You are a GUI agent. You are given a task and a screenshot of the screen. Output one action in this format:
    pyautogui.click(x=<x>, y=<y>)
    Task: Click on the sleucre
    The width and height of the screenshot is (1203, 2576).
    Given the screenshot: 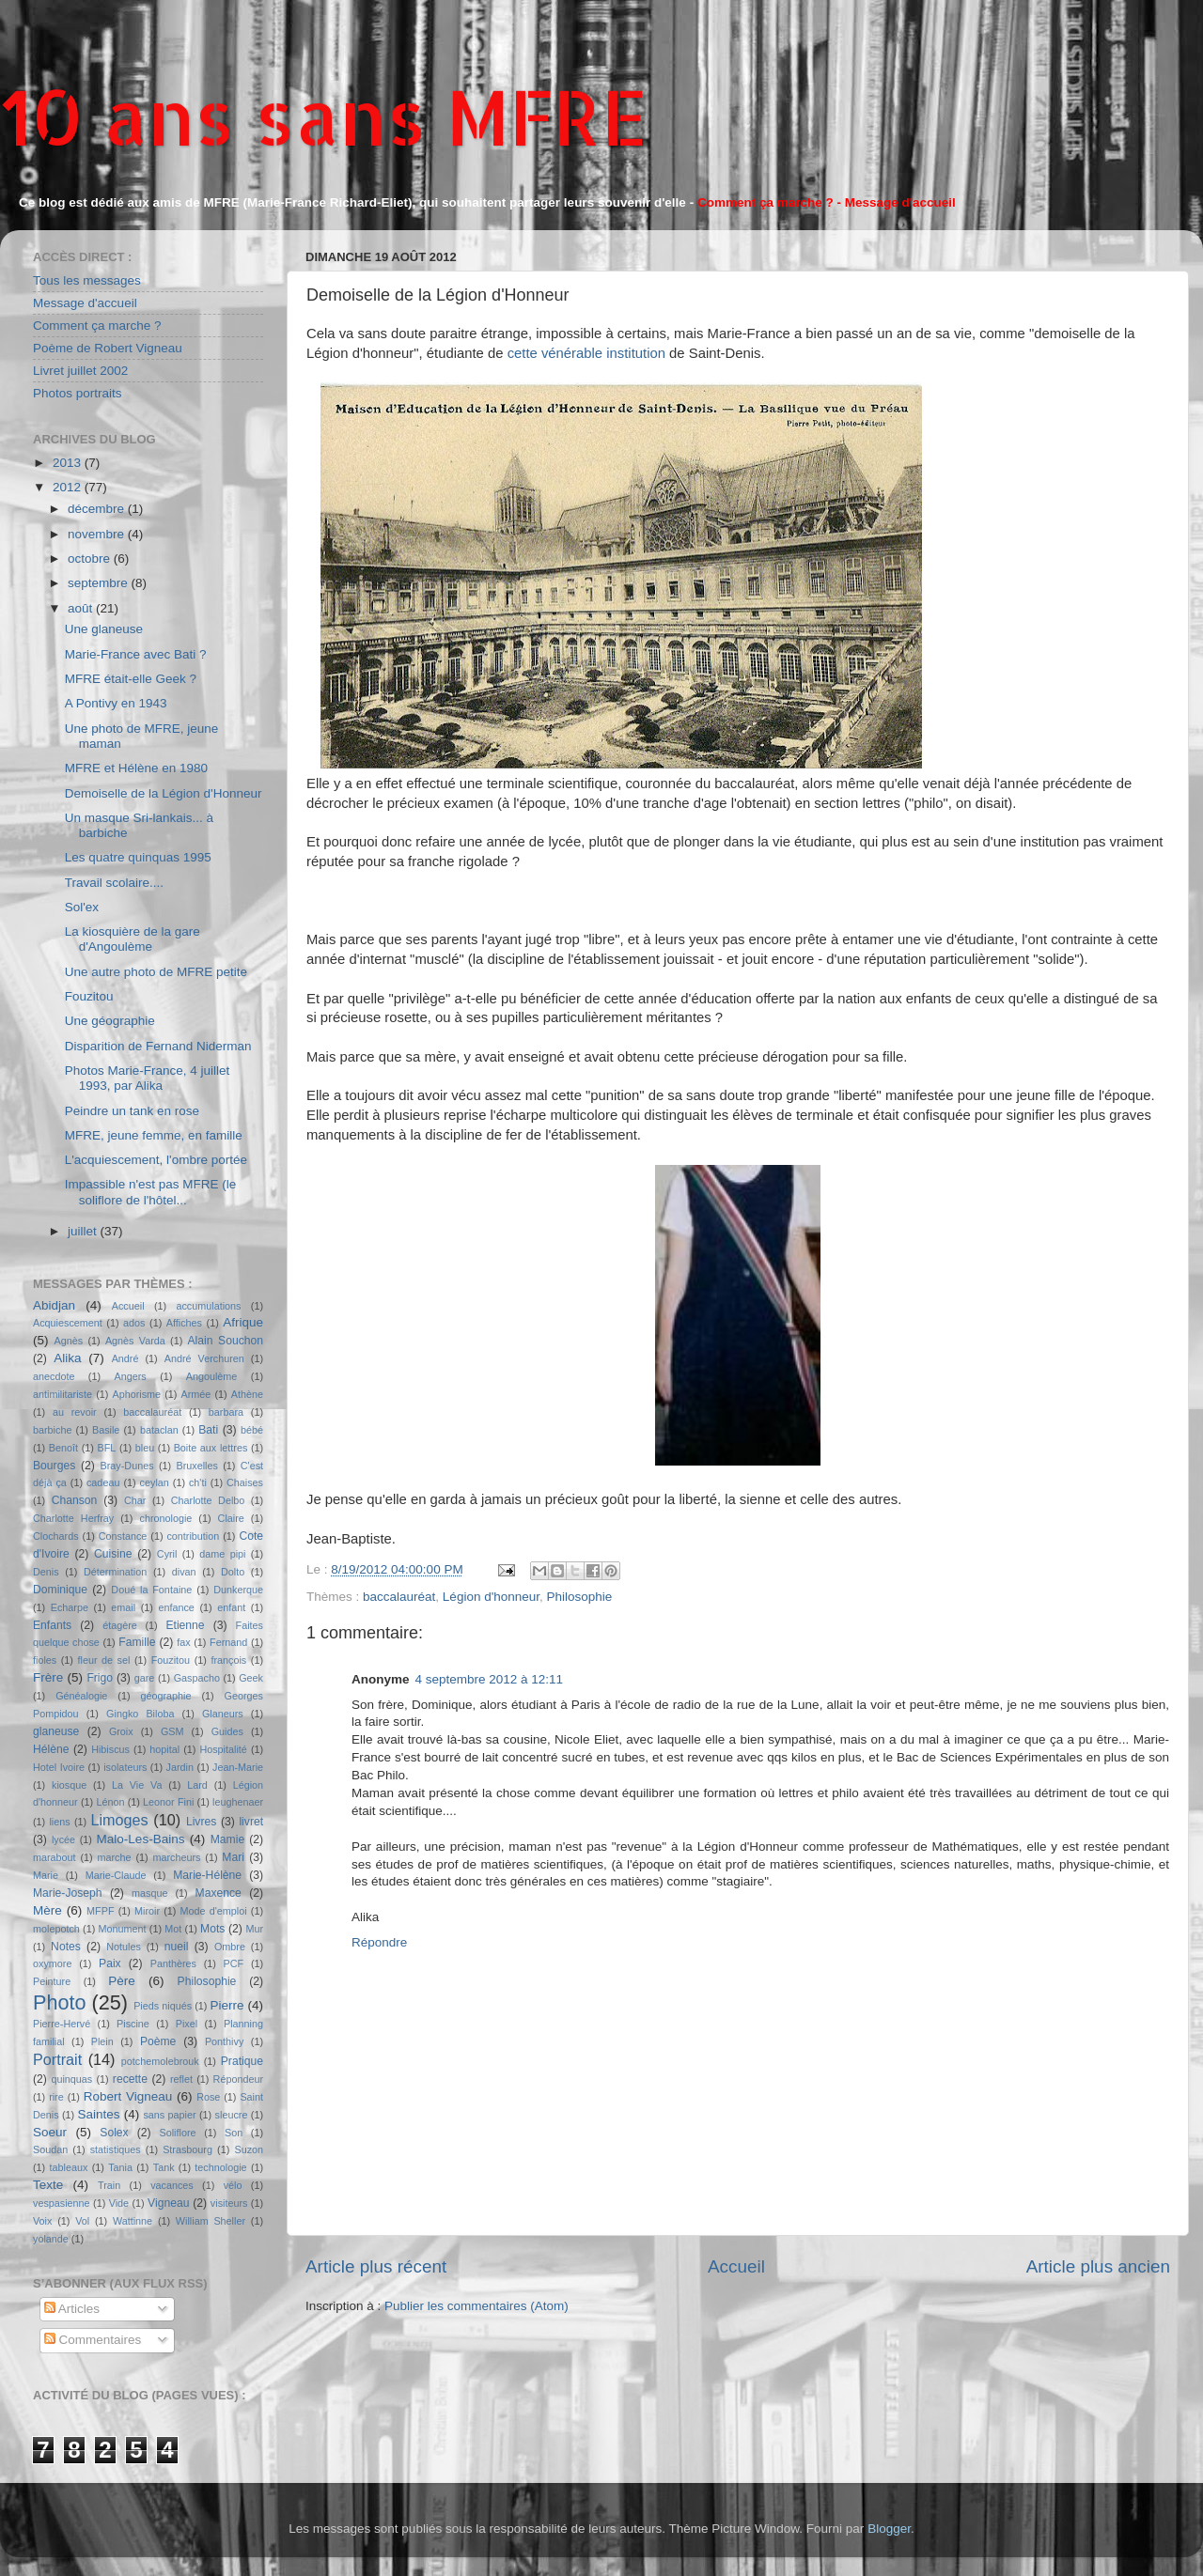 What is the action you would take?
    pyautogui.click(x=231, y=2114)
    